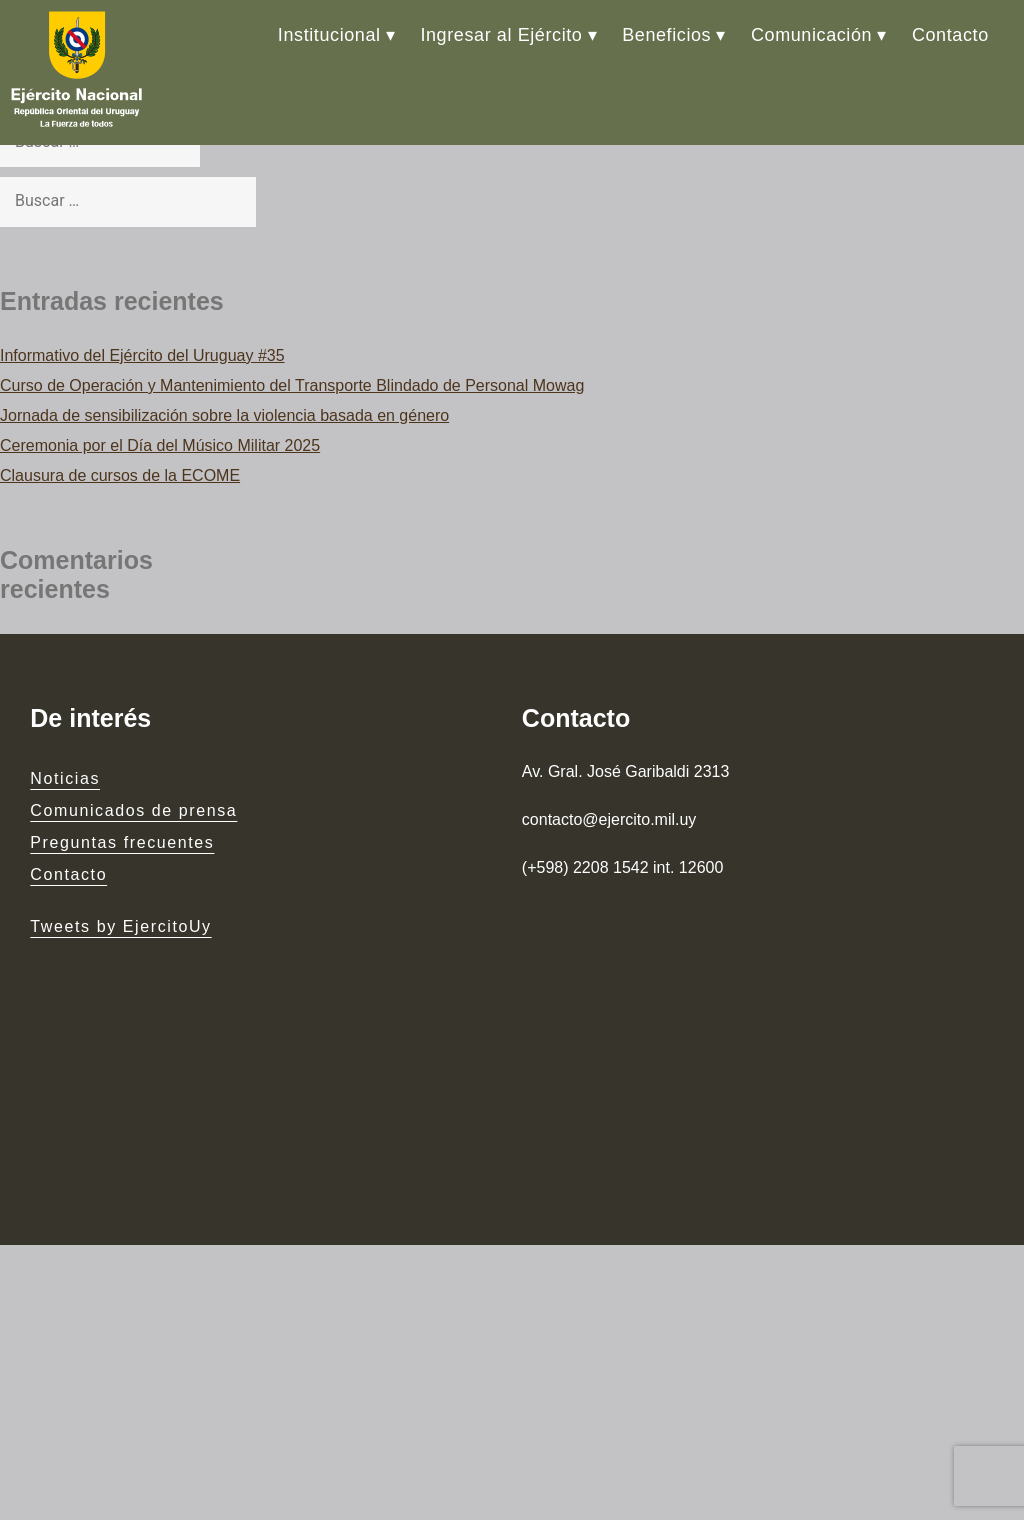 The width and height of the screenshot is (1024, 1520). Describe the element at coordinates (160, 445) in the screenshot. I see `Ceremonia por el Día del Músico Militar 2025` at that location.